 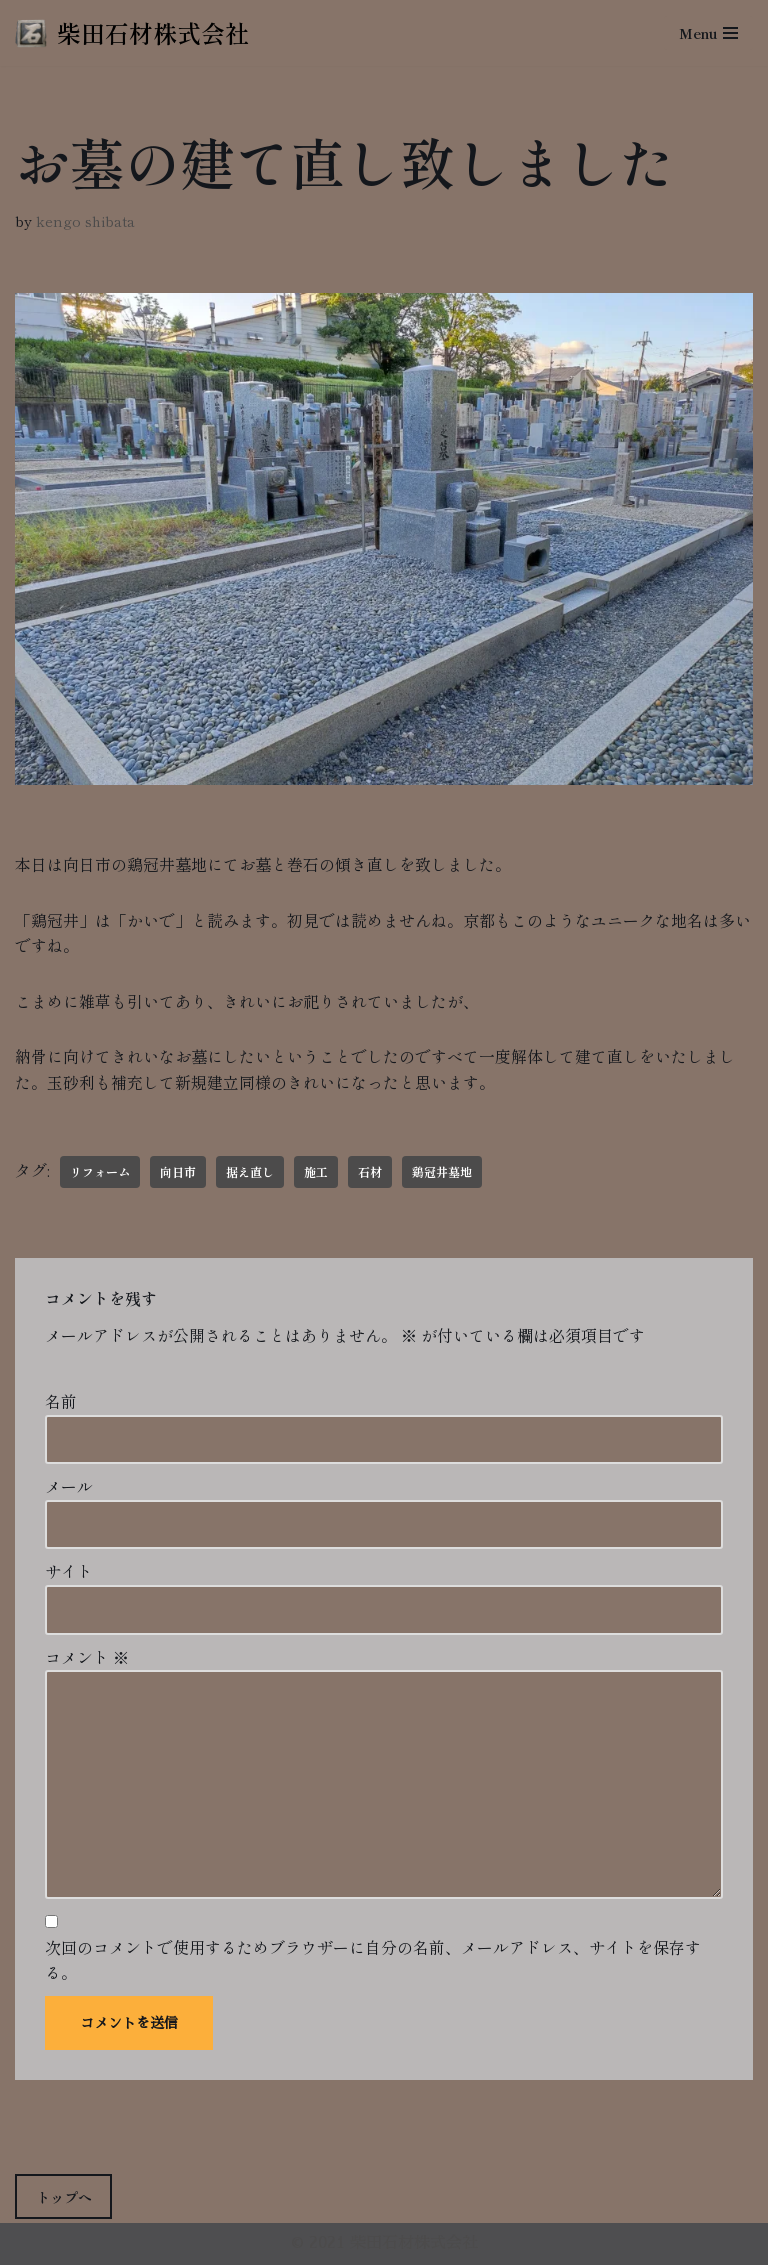 I want to click on [柴田石材株式会社 創業270年、京都の石材店・石屋], so click(x=132, y=33).